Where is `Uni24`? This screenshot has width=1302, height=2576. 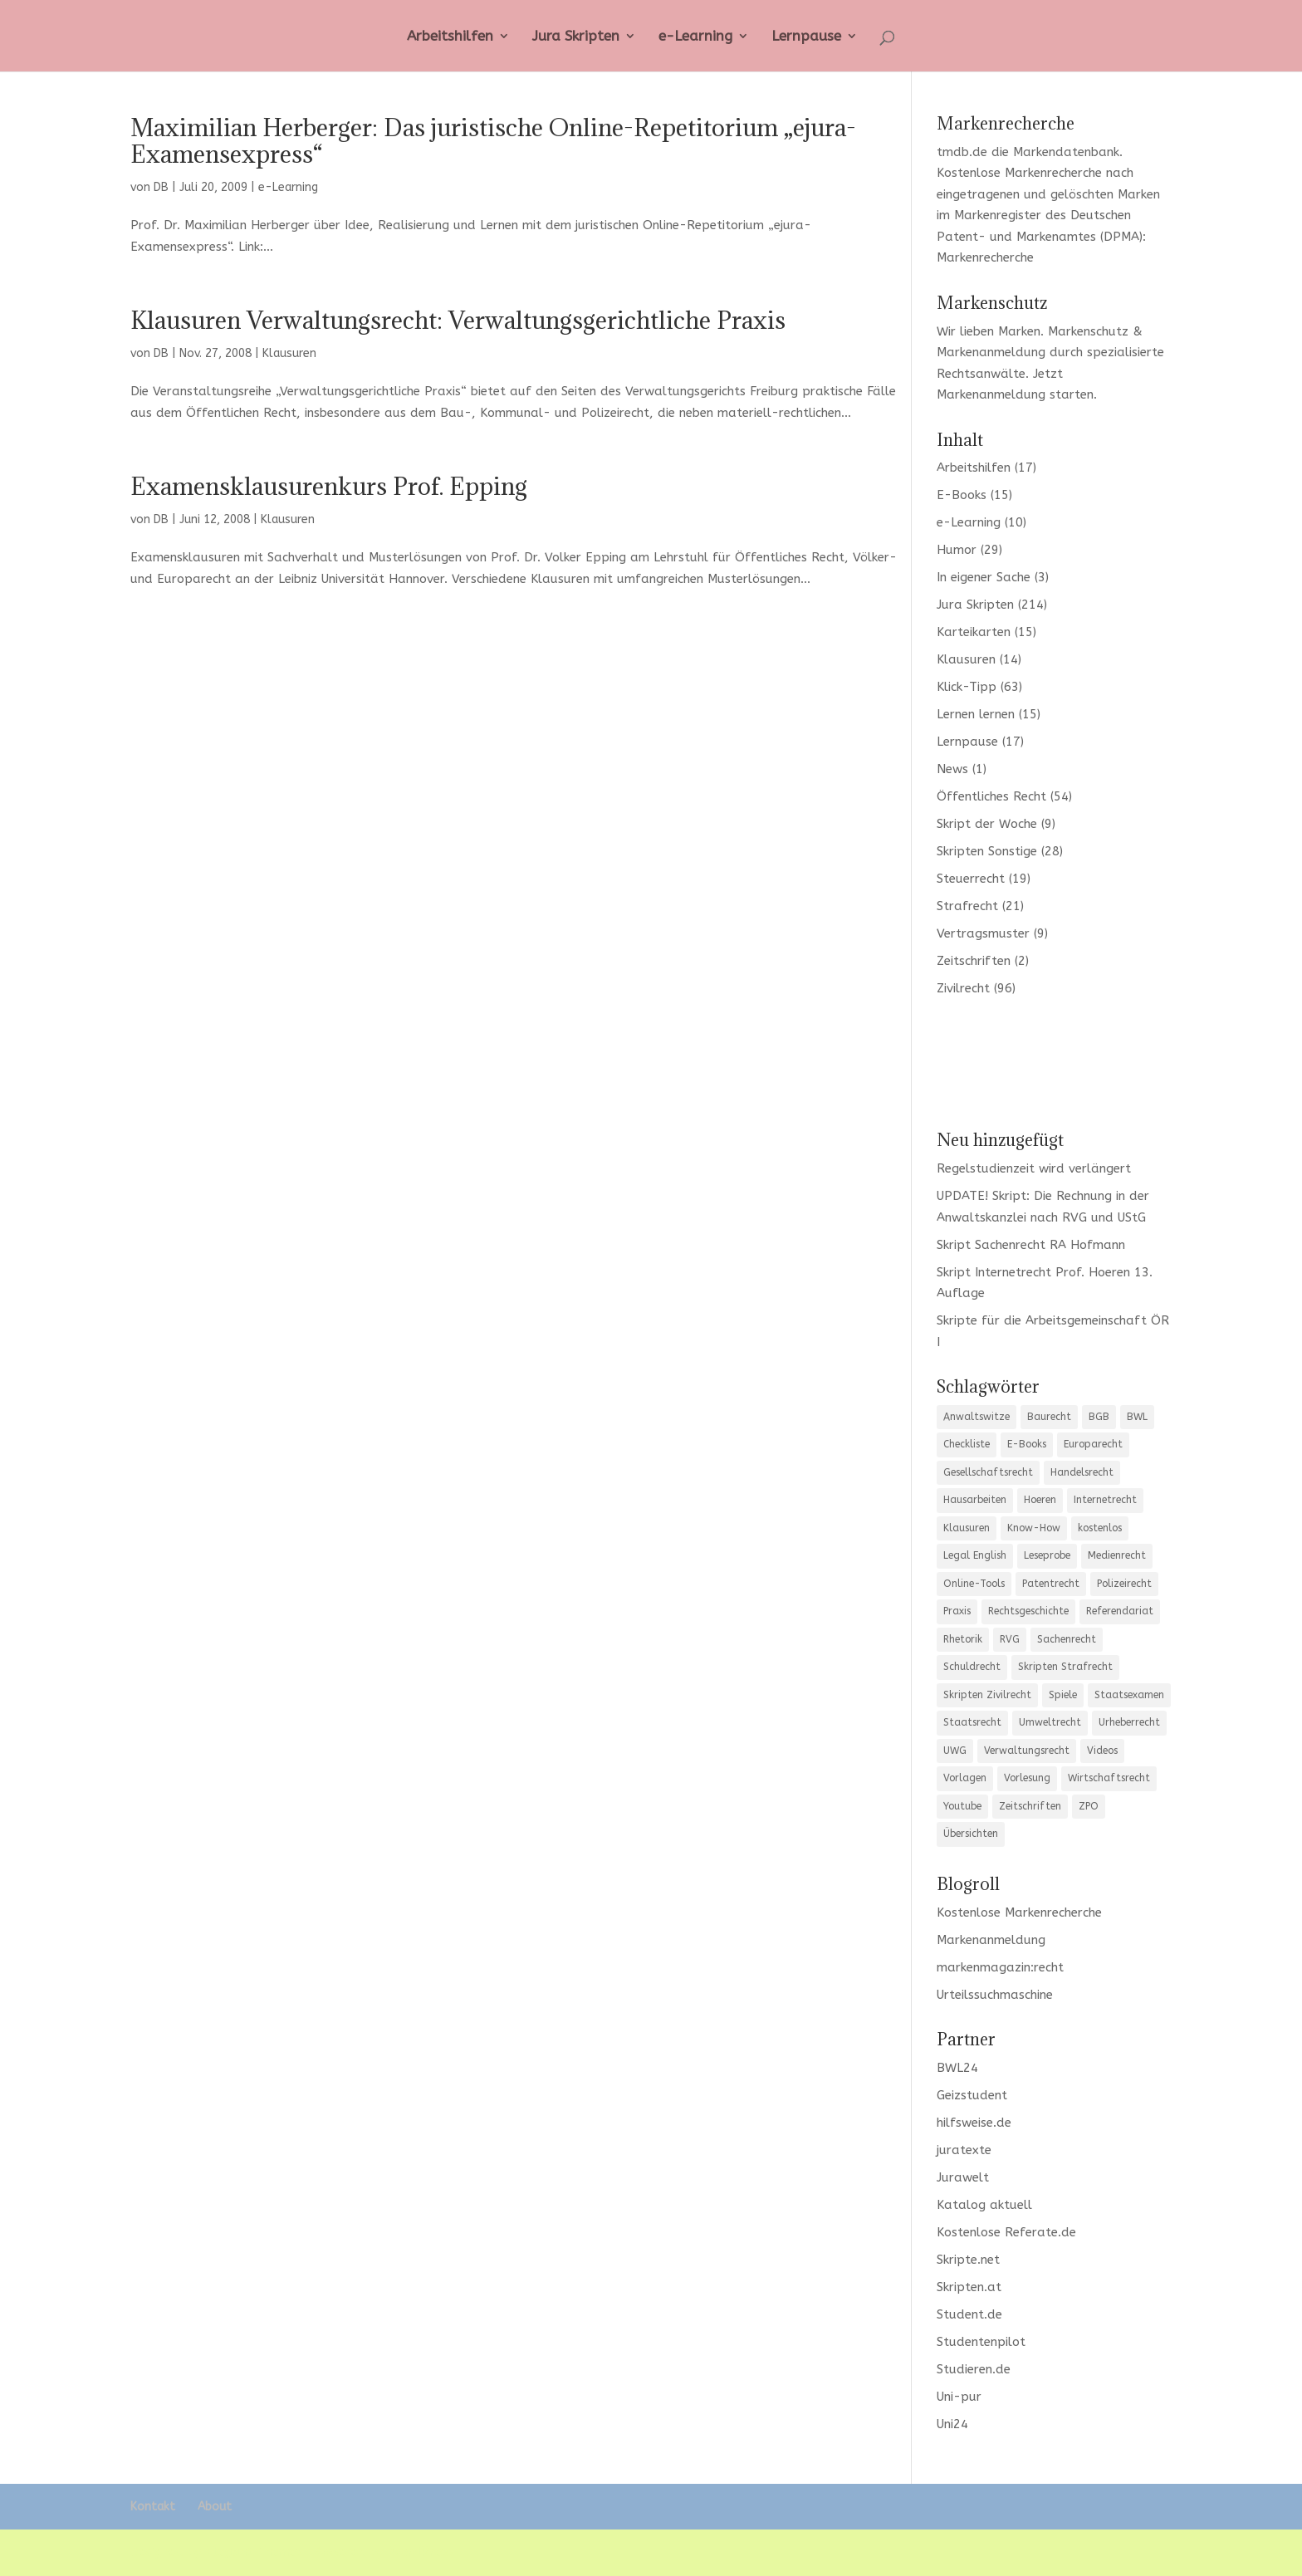 Uni24 is located at coordinates (952, 2424).